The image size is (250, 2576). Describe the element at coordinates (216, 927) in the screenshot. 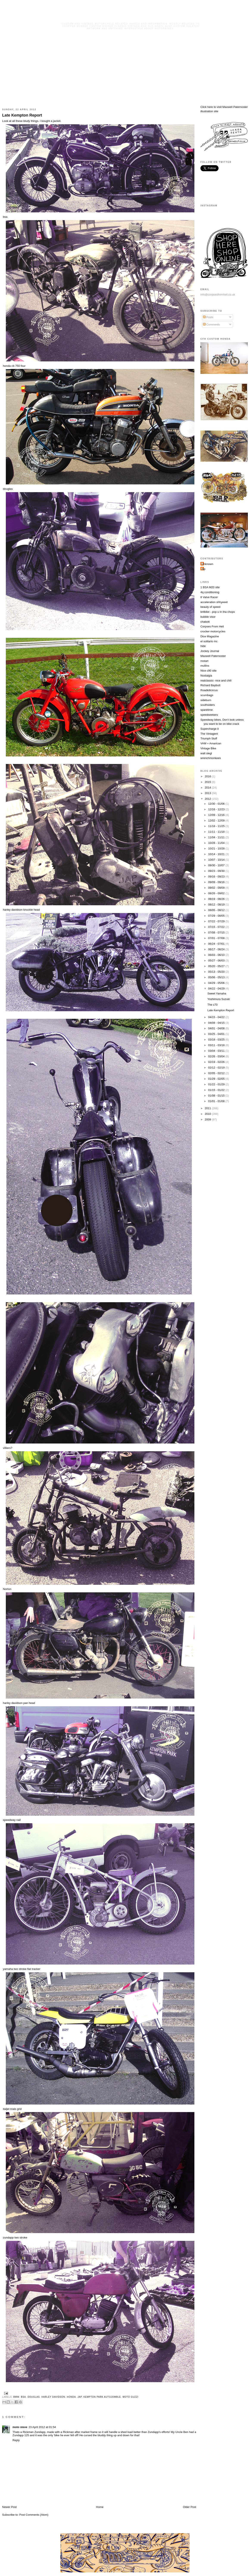

I see `07/15 - 07/22` at that location.